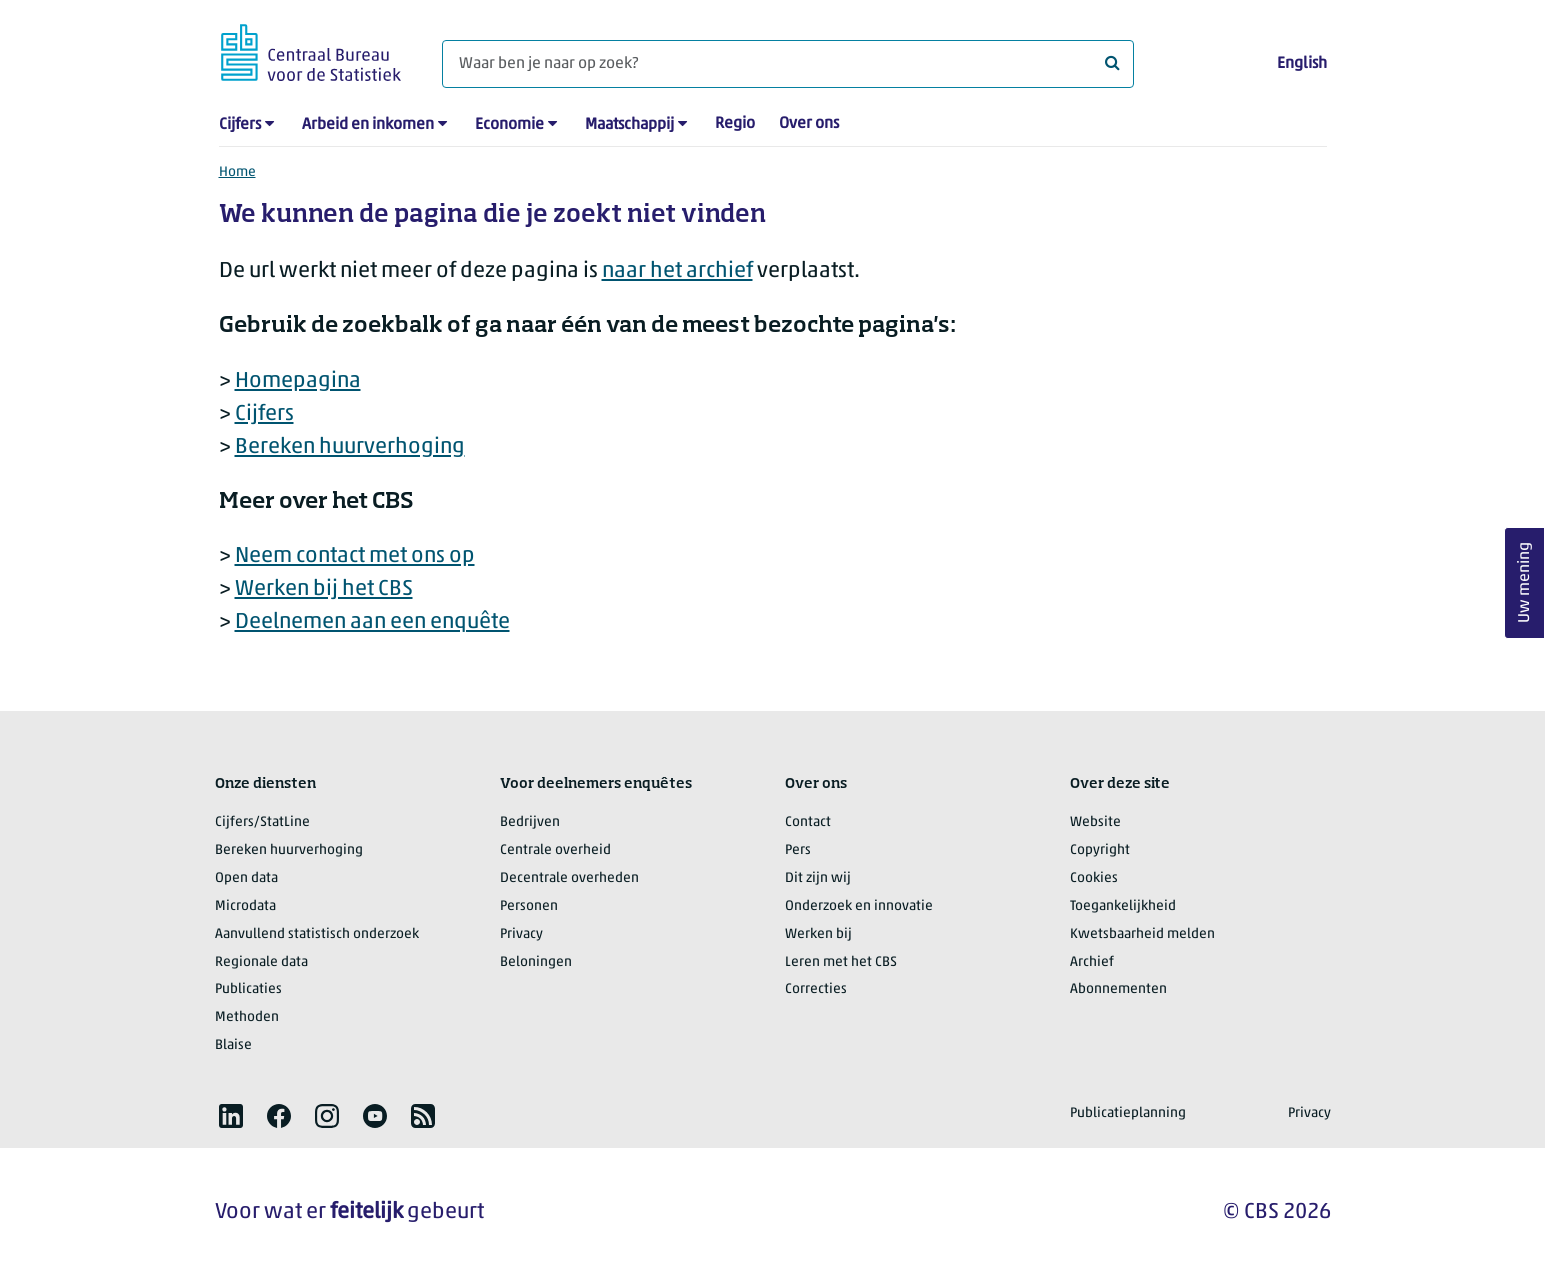  I want to click on Blaise, so click(233, 1045).